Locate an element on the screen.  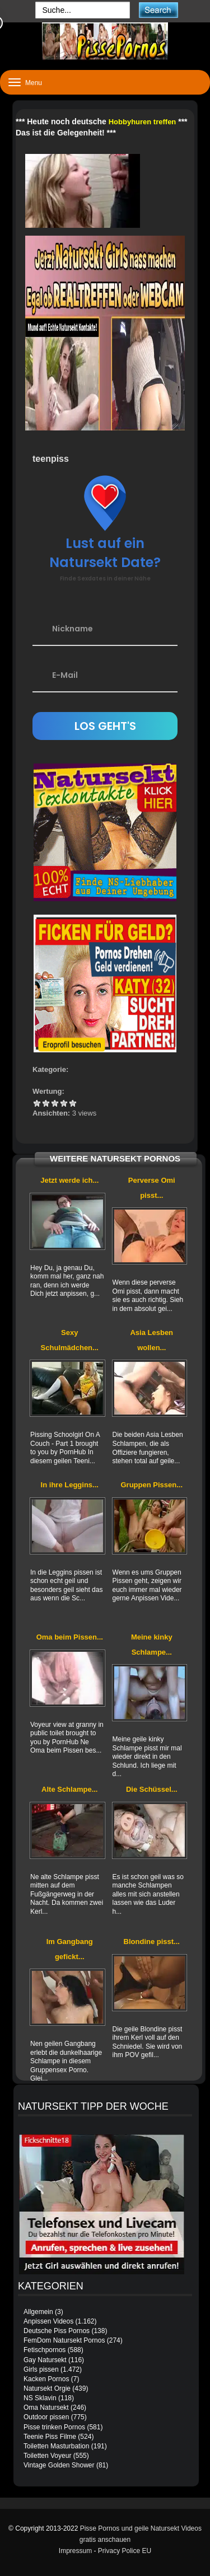
Oma Natursekt is located at coordinates (46, 2407).